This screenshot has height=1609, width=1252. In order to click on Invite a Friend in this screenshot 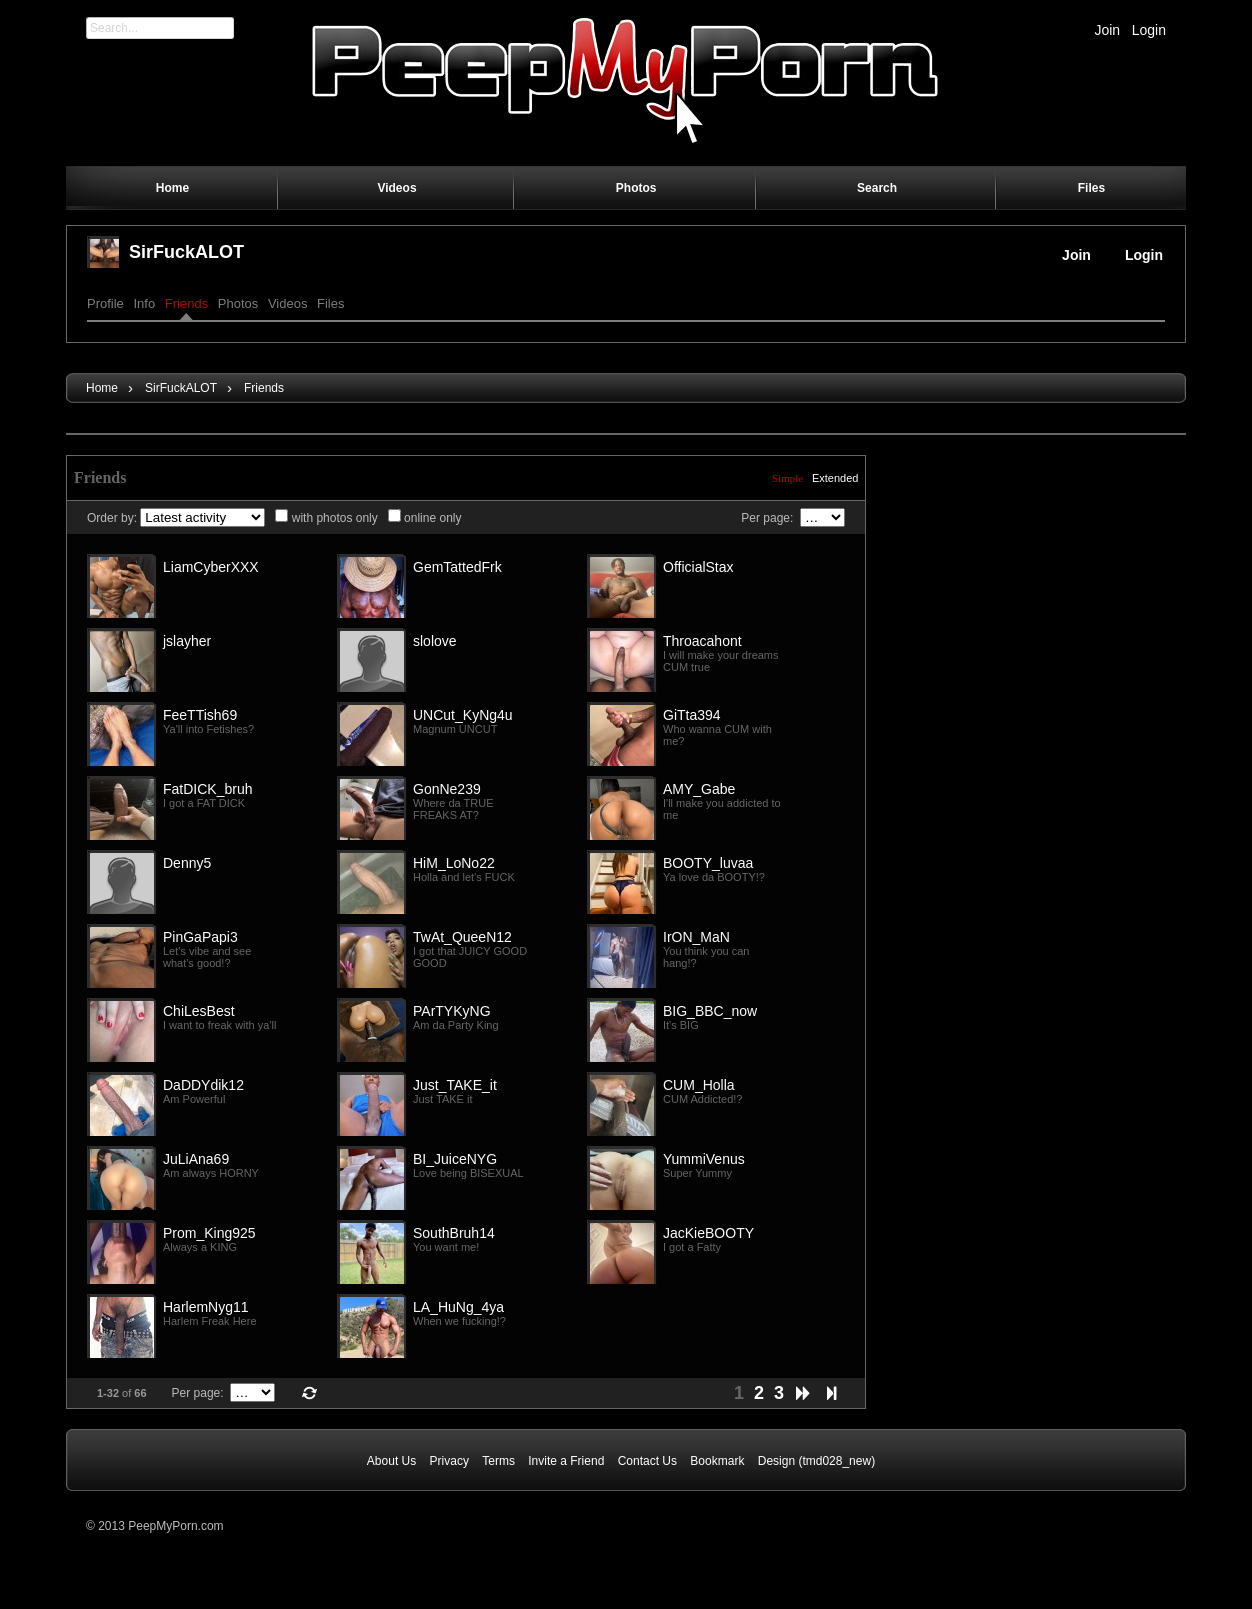, I will do `click(566, 1461)`.